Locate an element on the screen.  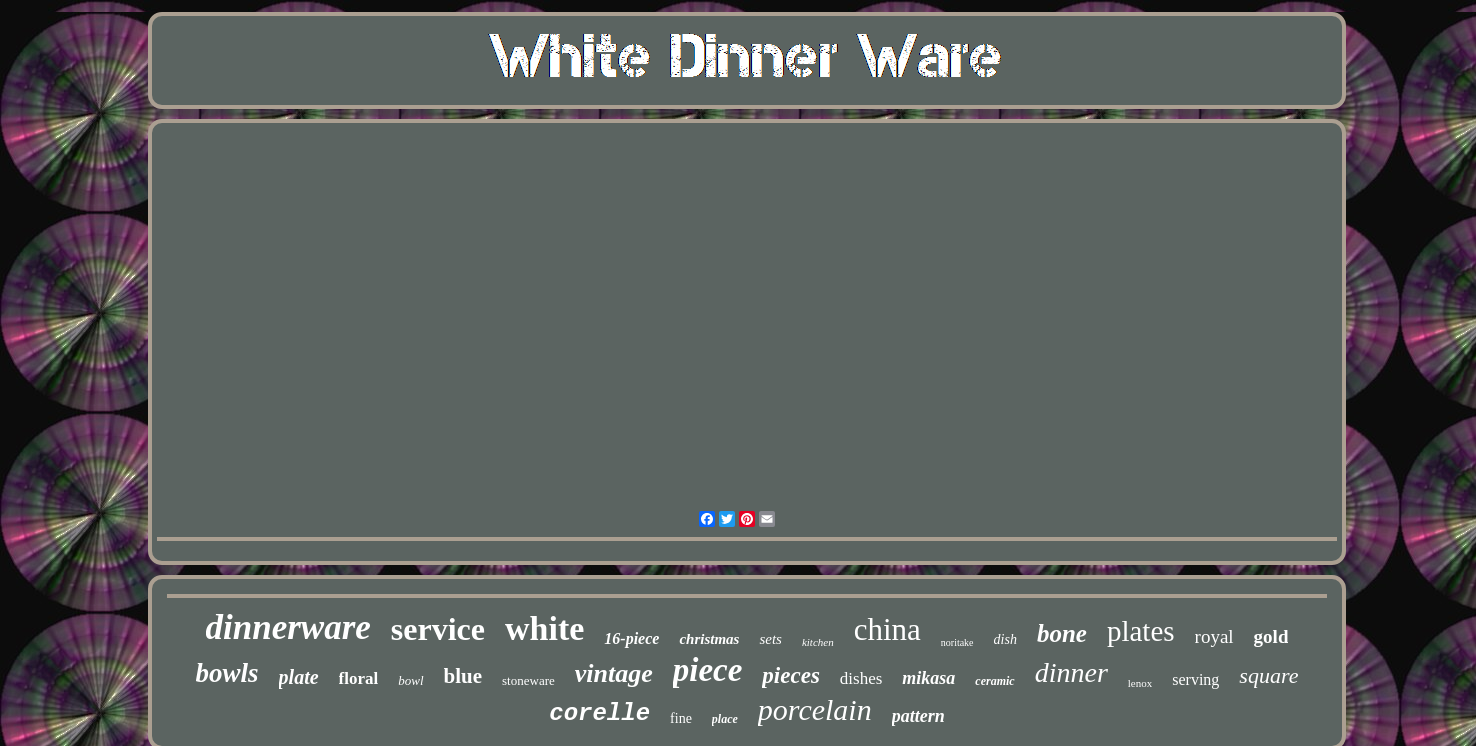
floral is located at coordinates (359, 678).